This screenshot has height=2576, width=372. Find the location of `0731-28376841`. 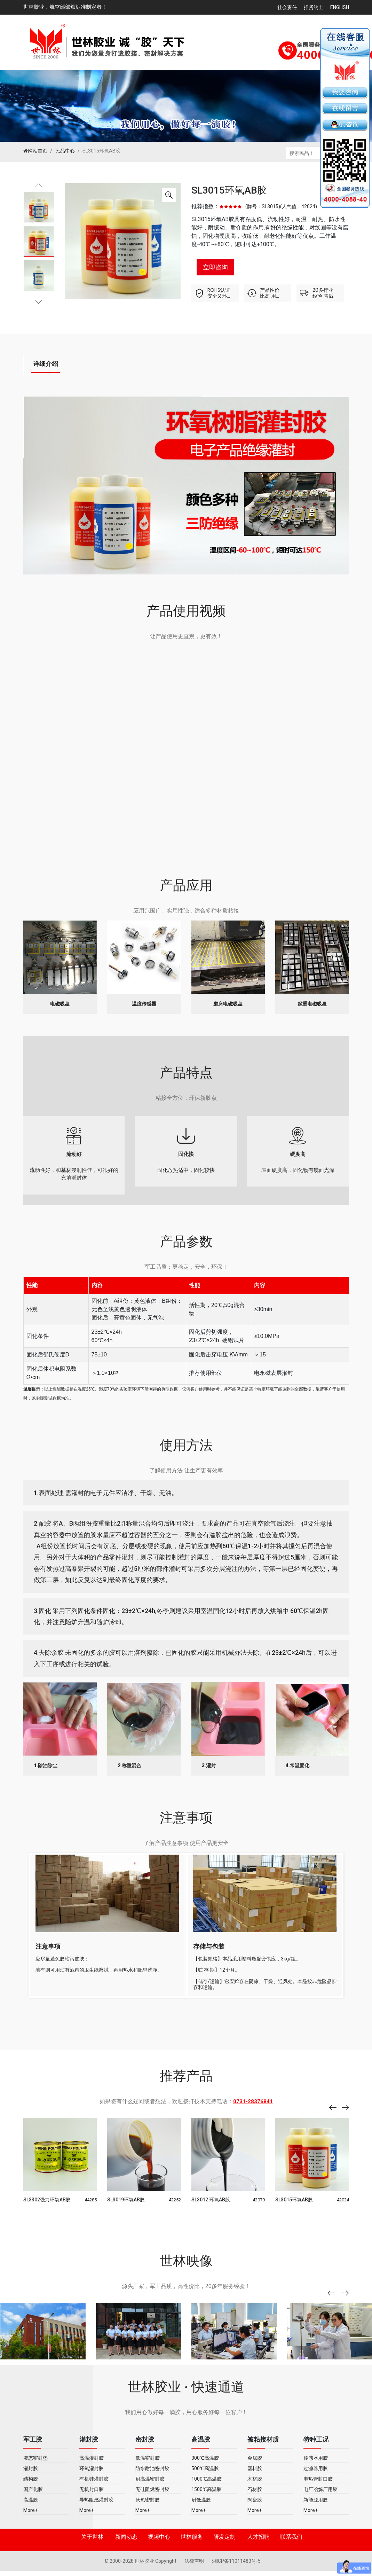

0731-28376841 is located at coordinates (253, 2108).